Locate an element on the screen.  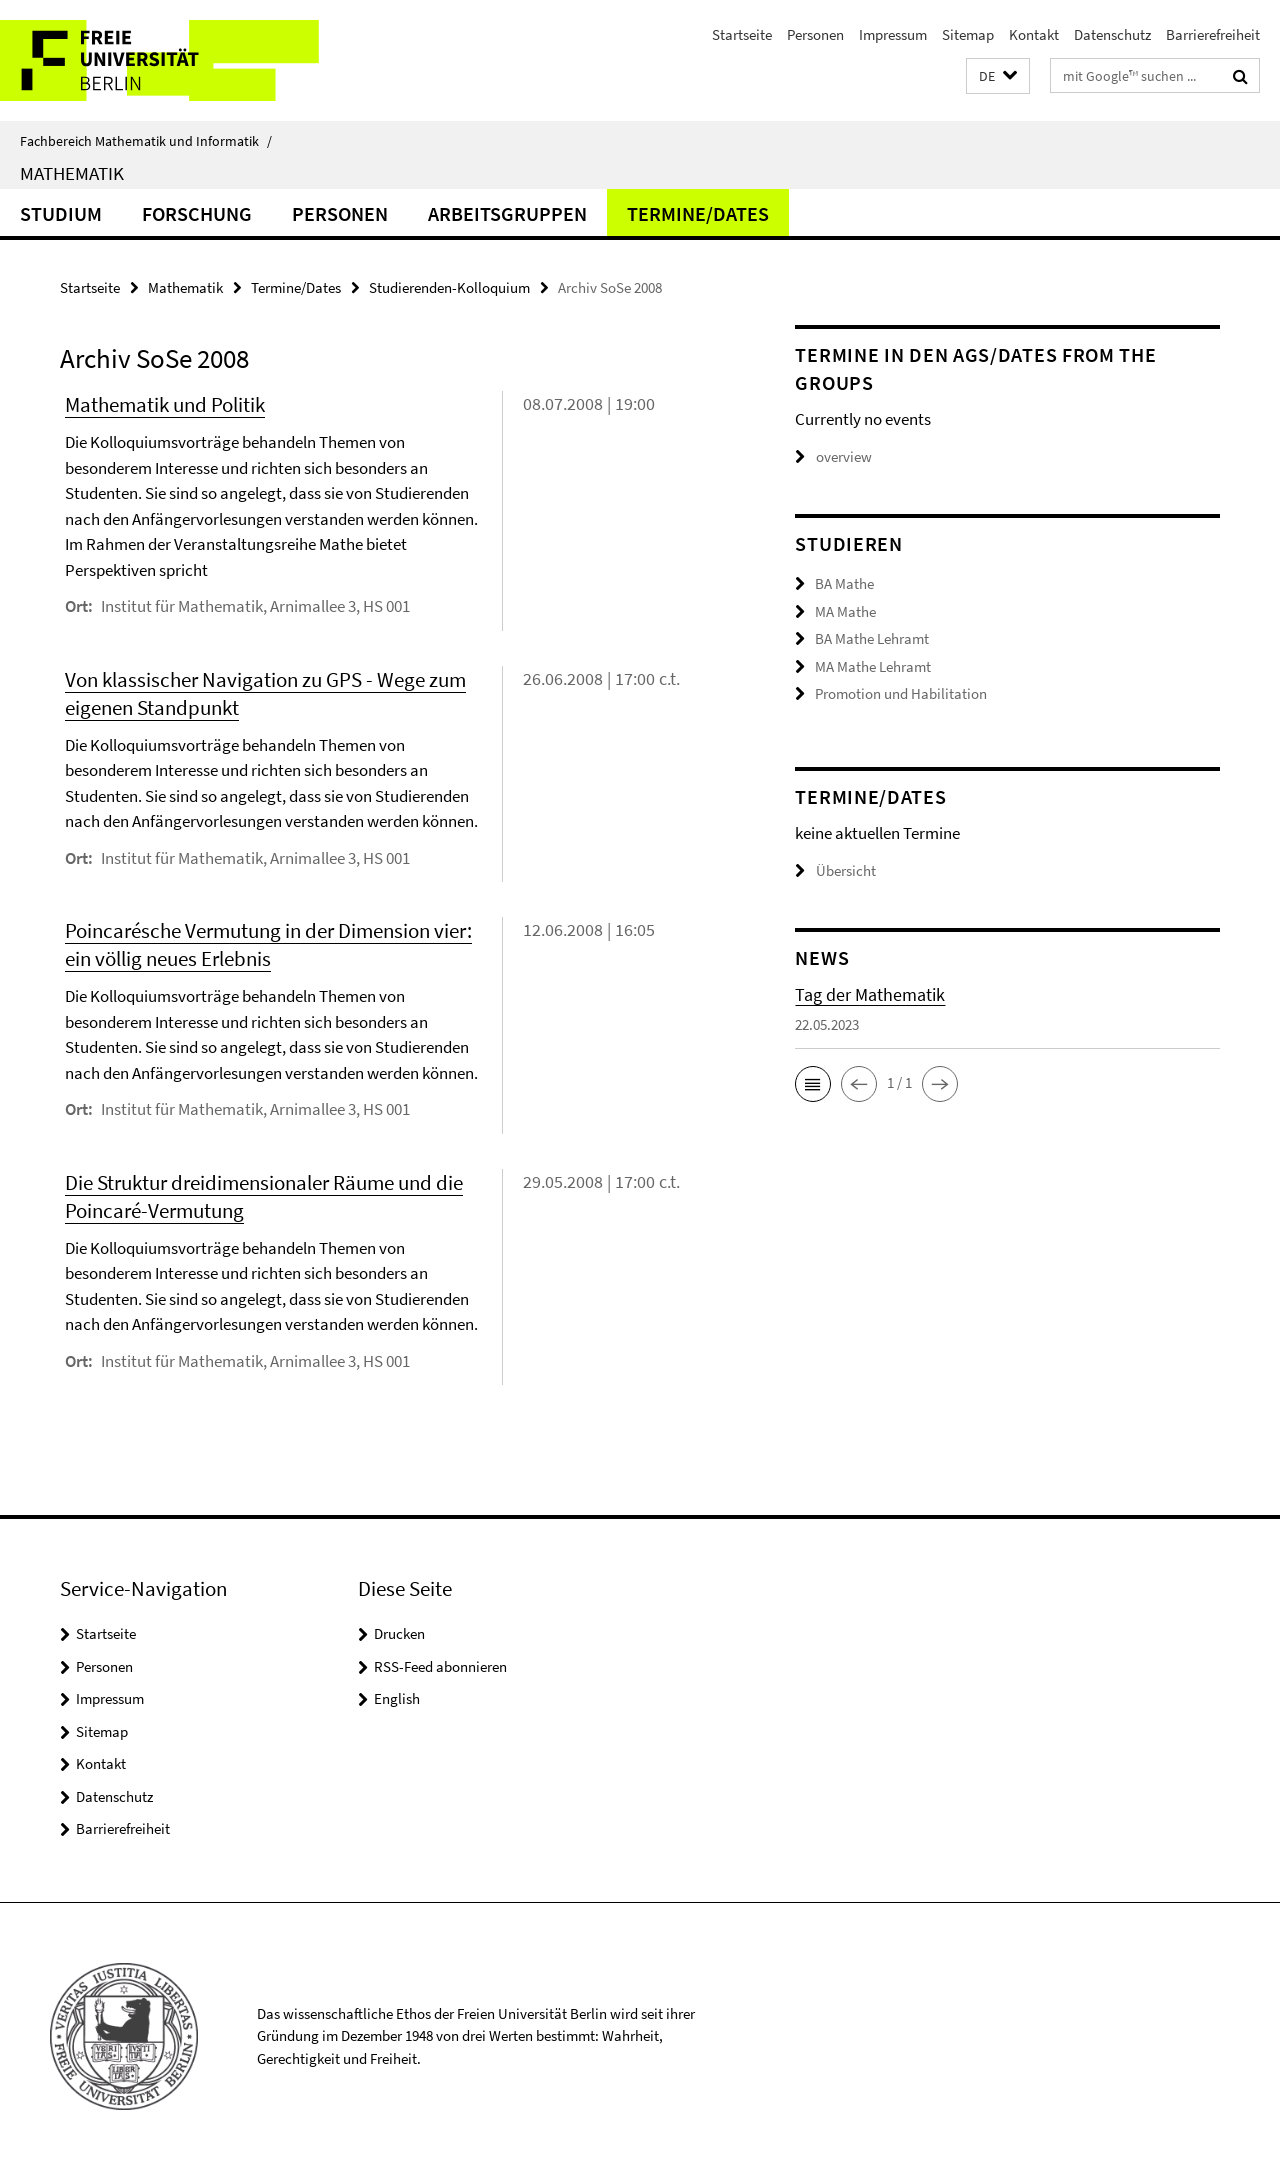
Fachbereich Mathematik und Informatik is located at coordinates (146, 141).